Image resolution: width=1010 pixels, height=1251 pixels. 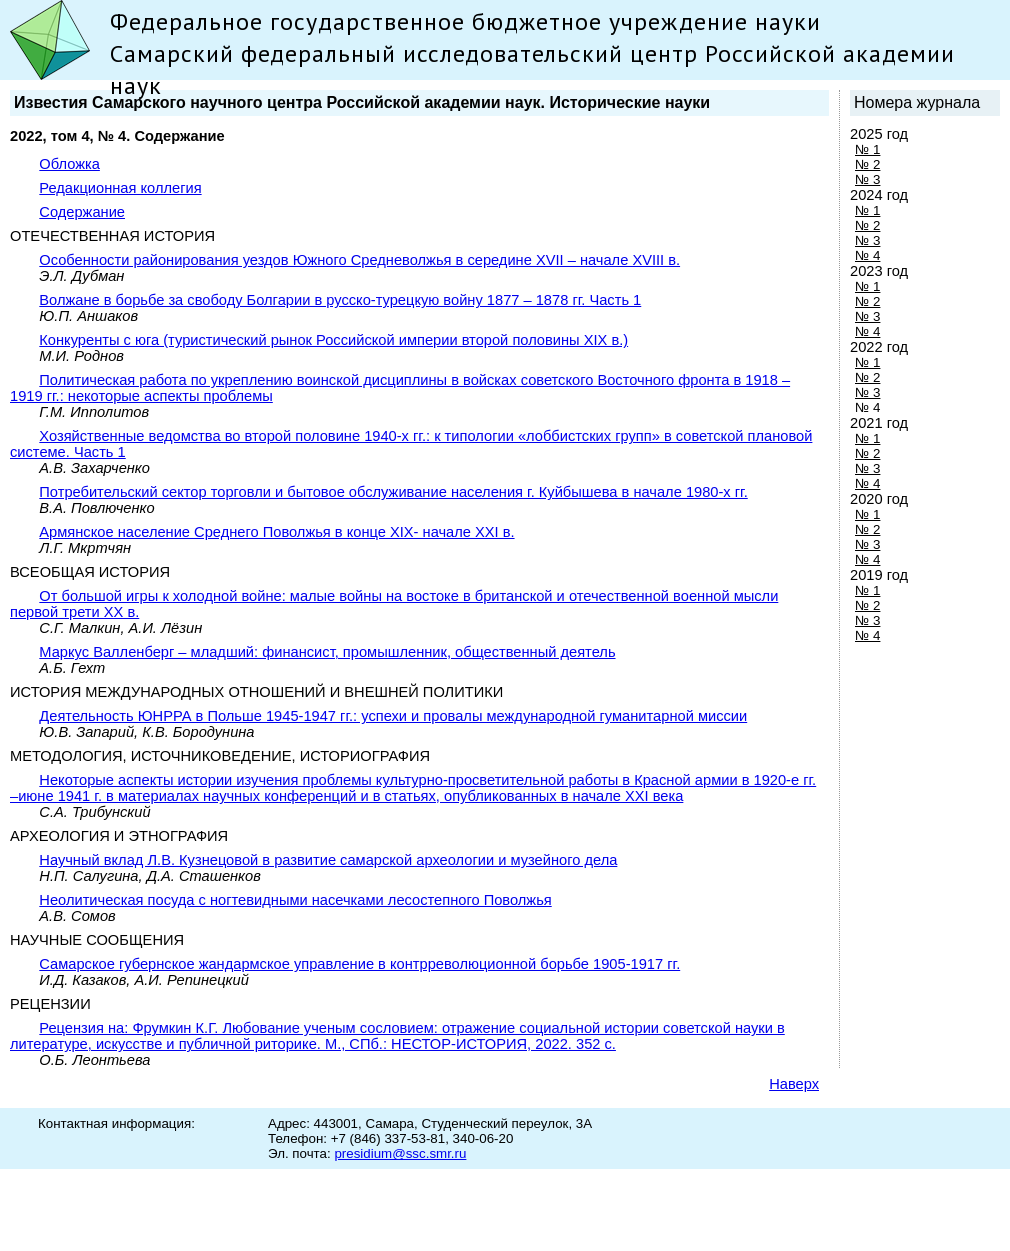 What do you see at coordinates (359, 964) in the screenshot?
I see `Самарское губернское жандармское управление в контрреволюционной борьбе 1905-1917 гг.` at bounding box center [359, 964].